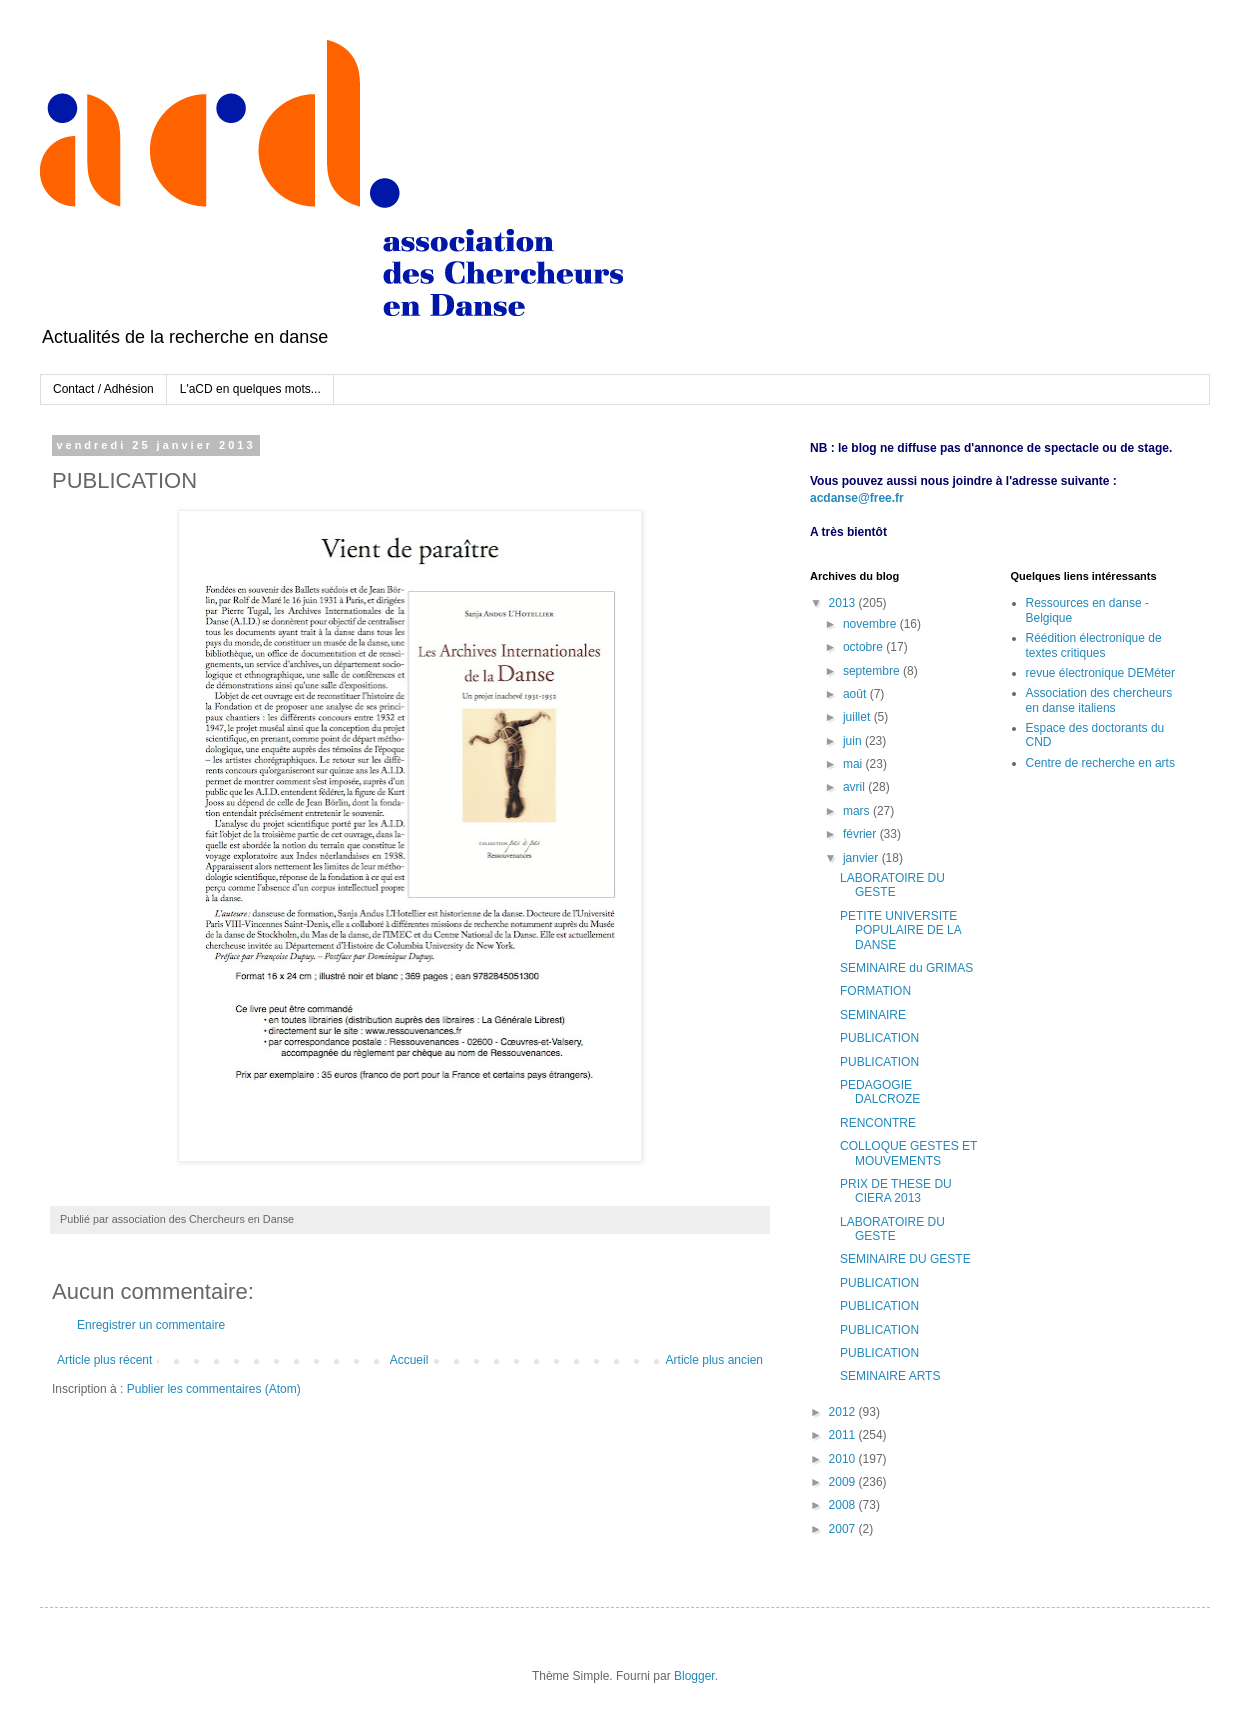 The image size is (1250, 1724). I want to click on PETITE UNIVERSITE POPULAIRE DE LA DANSE, so click(900, 930).